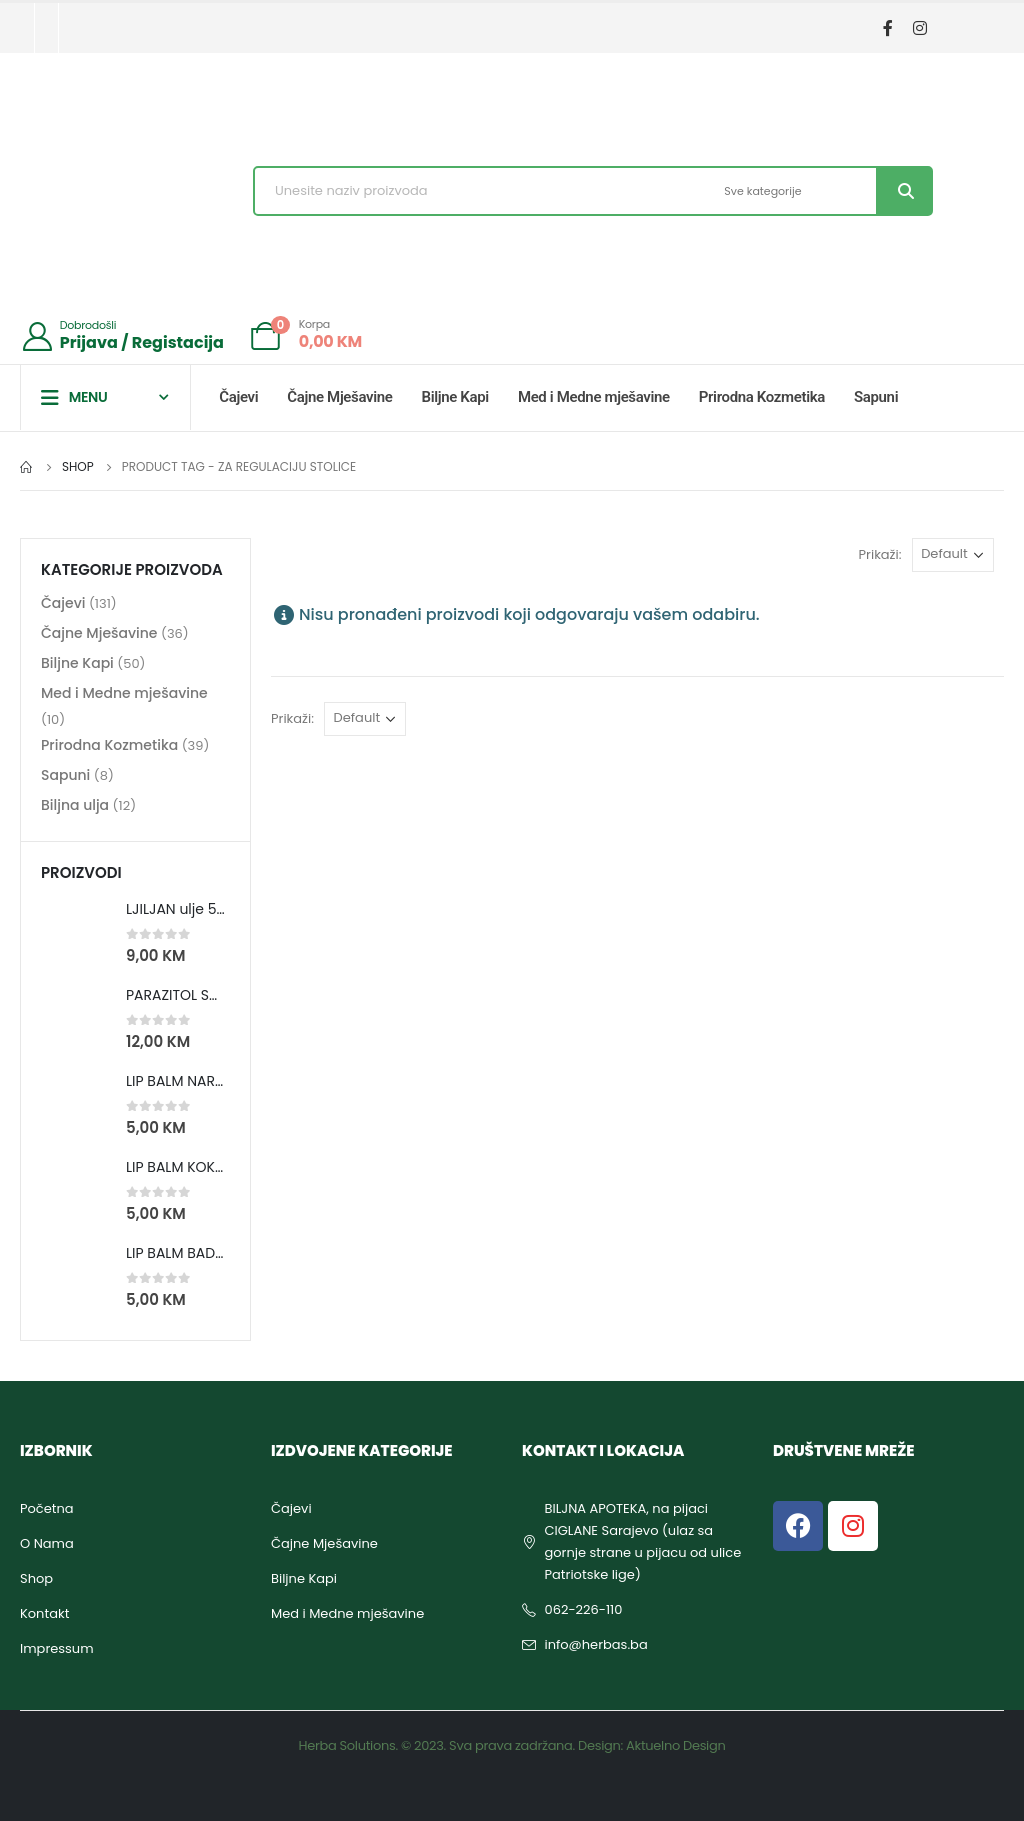  What do you see at coordinates (75, 806) in the screenshot?
I see `Biljna ulja` at bounding box center [75, 806].